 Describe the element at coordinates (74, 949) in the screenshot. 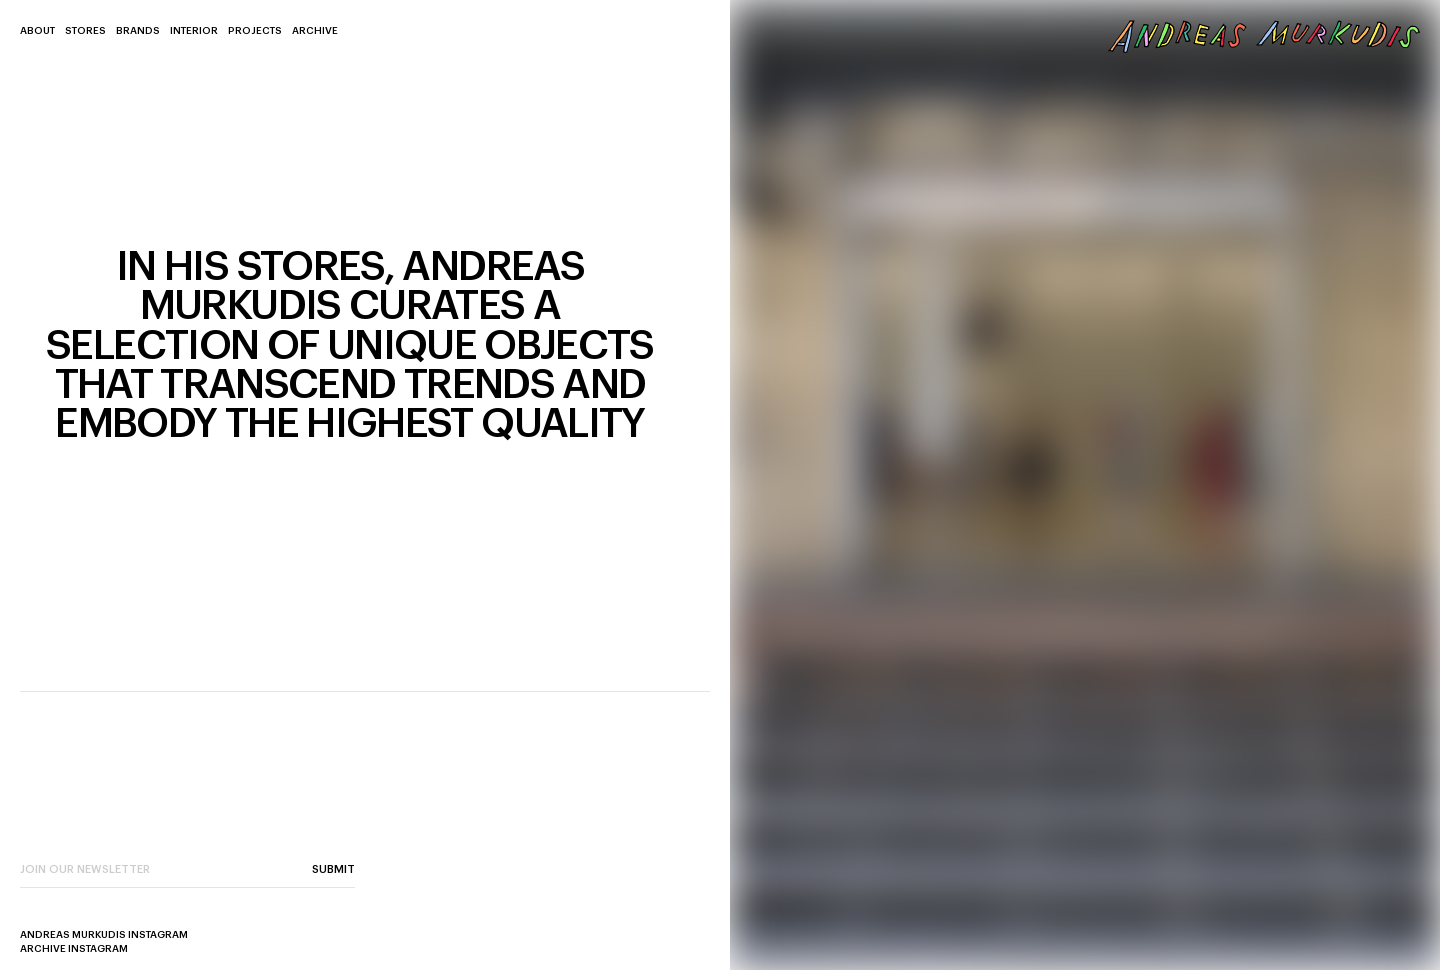

I see `Archive Instagram` at that location.